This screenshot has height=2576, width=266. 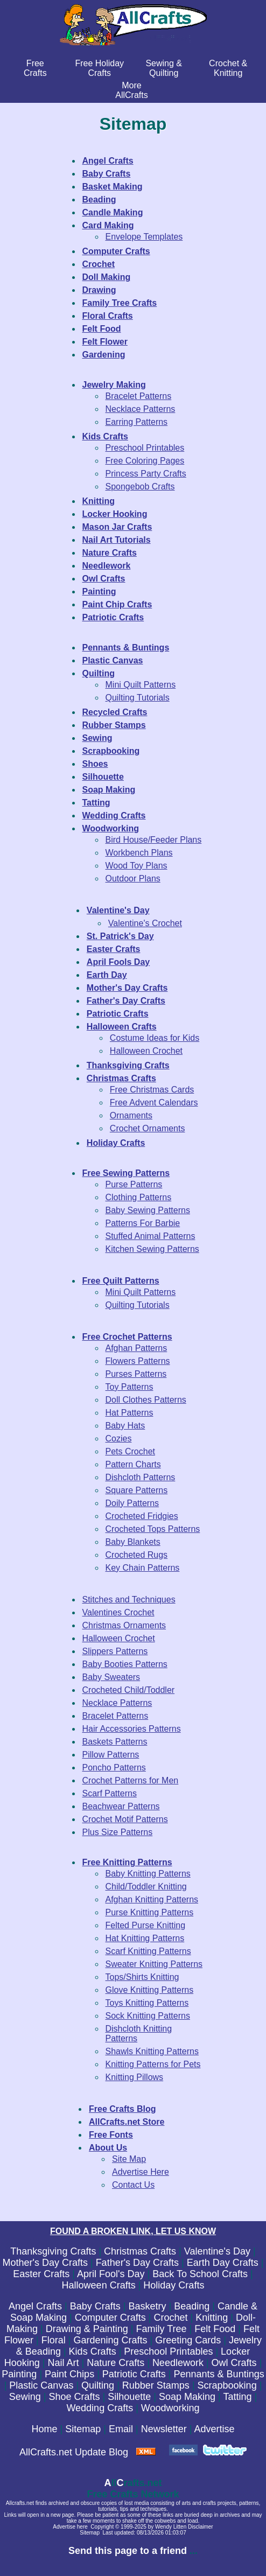 I want to click on Slippers Patterns, so click(x=115, y=1651).